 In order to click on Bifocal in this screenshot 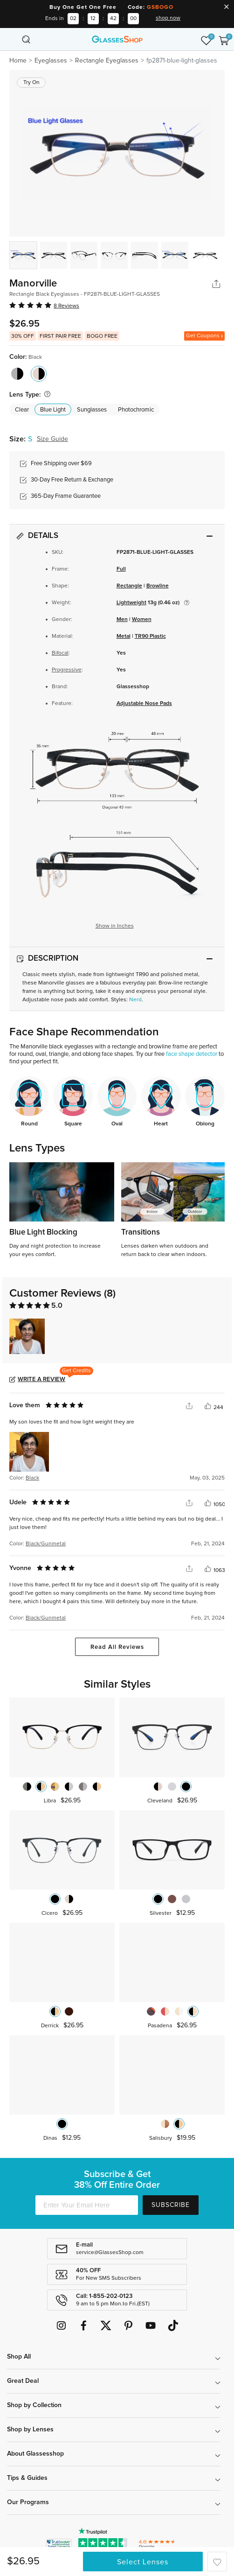, I will do `click(60, 653)`.